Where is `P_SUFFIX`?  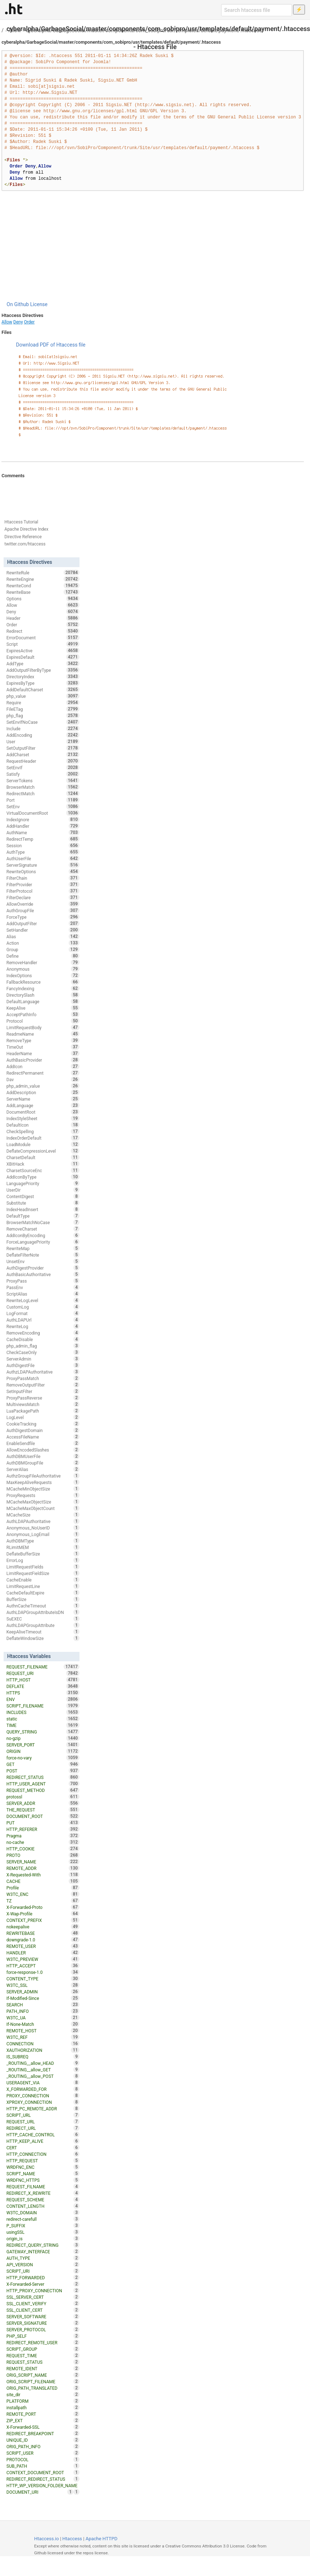
P_SUFFIX is located at coordinates (43, 2225).